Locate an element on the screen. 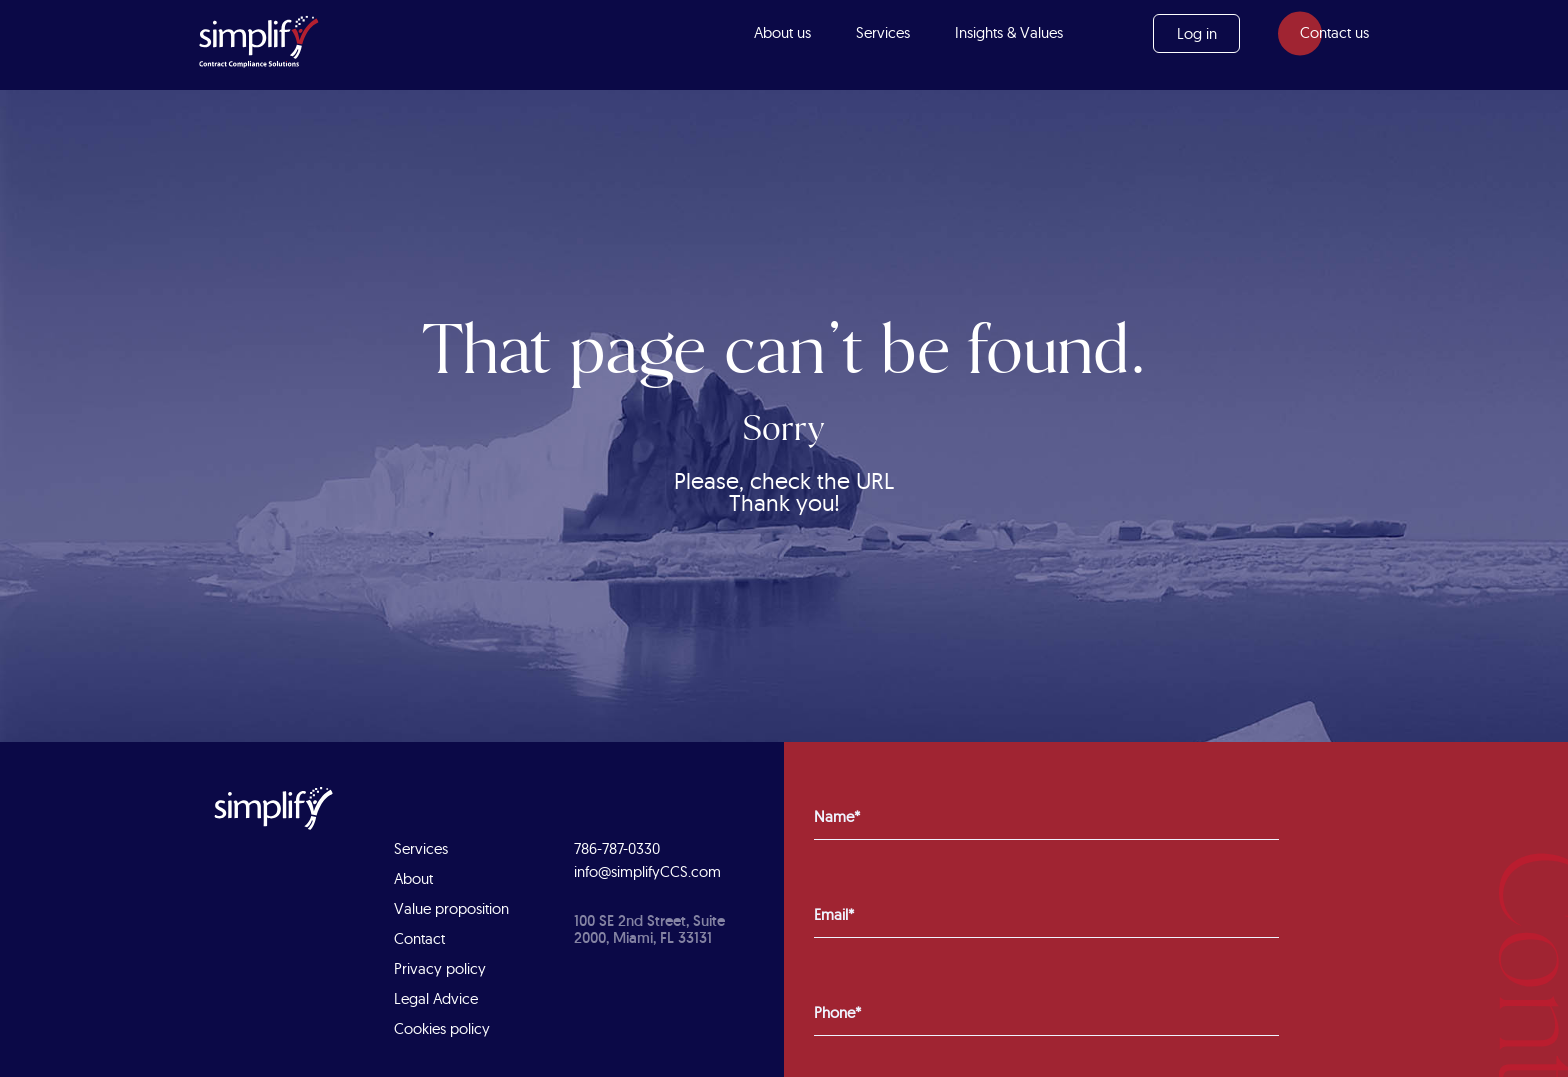 This screenshot has width=1568, height=1077. Contact is located at coordinates (419, 938).